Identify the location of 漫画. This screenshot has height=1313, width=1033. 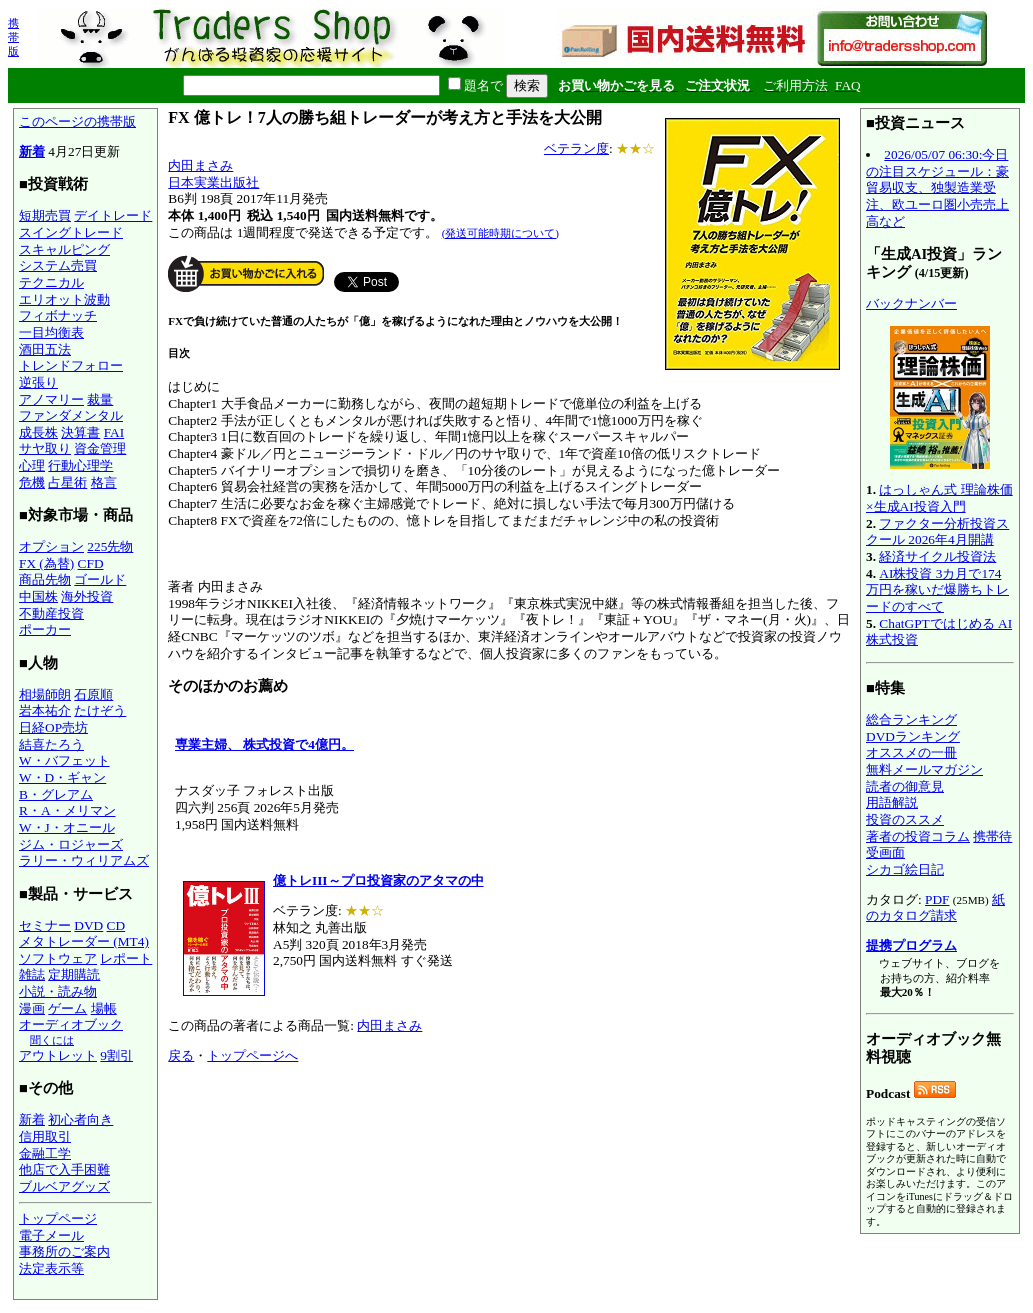
(32, 1008).